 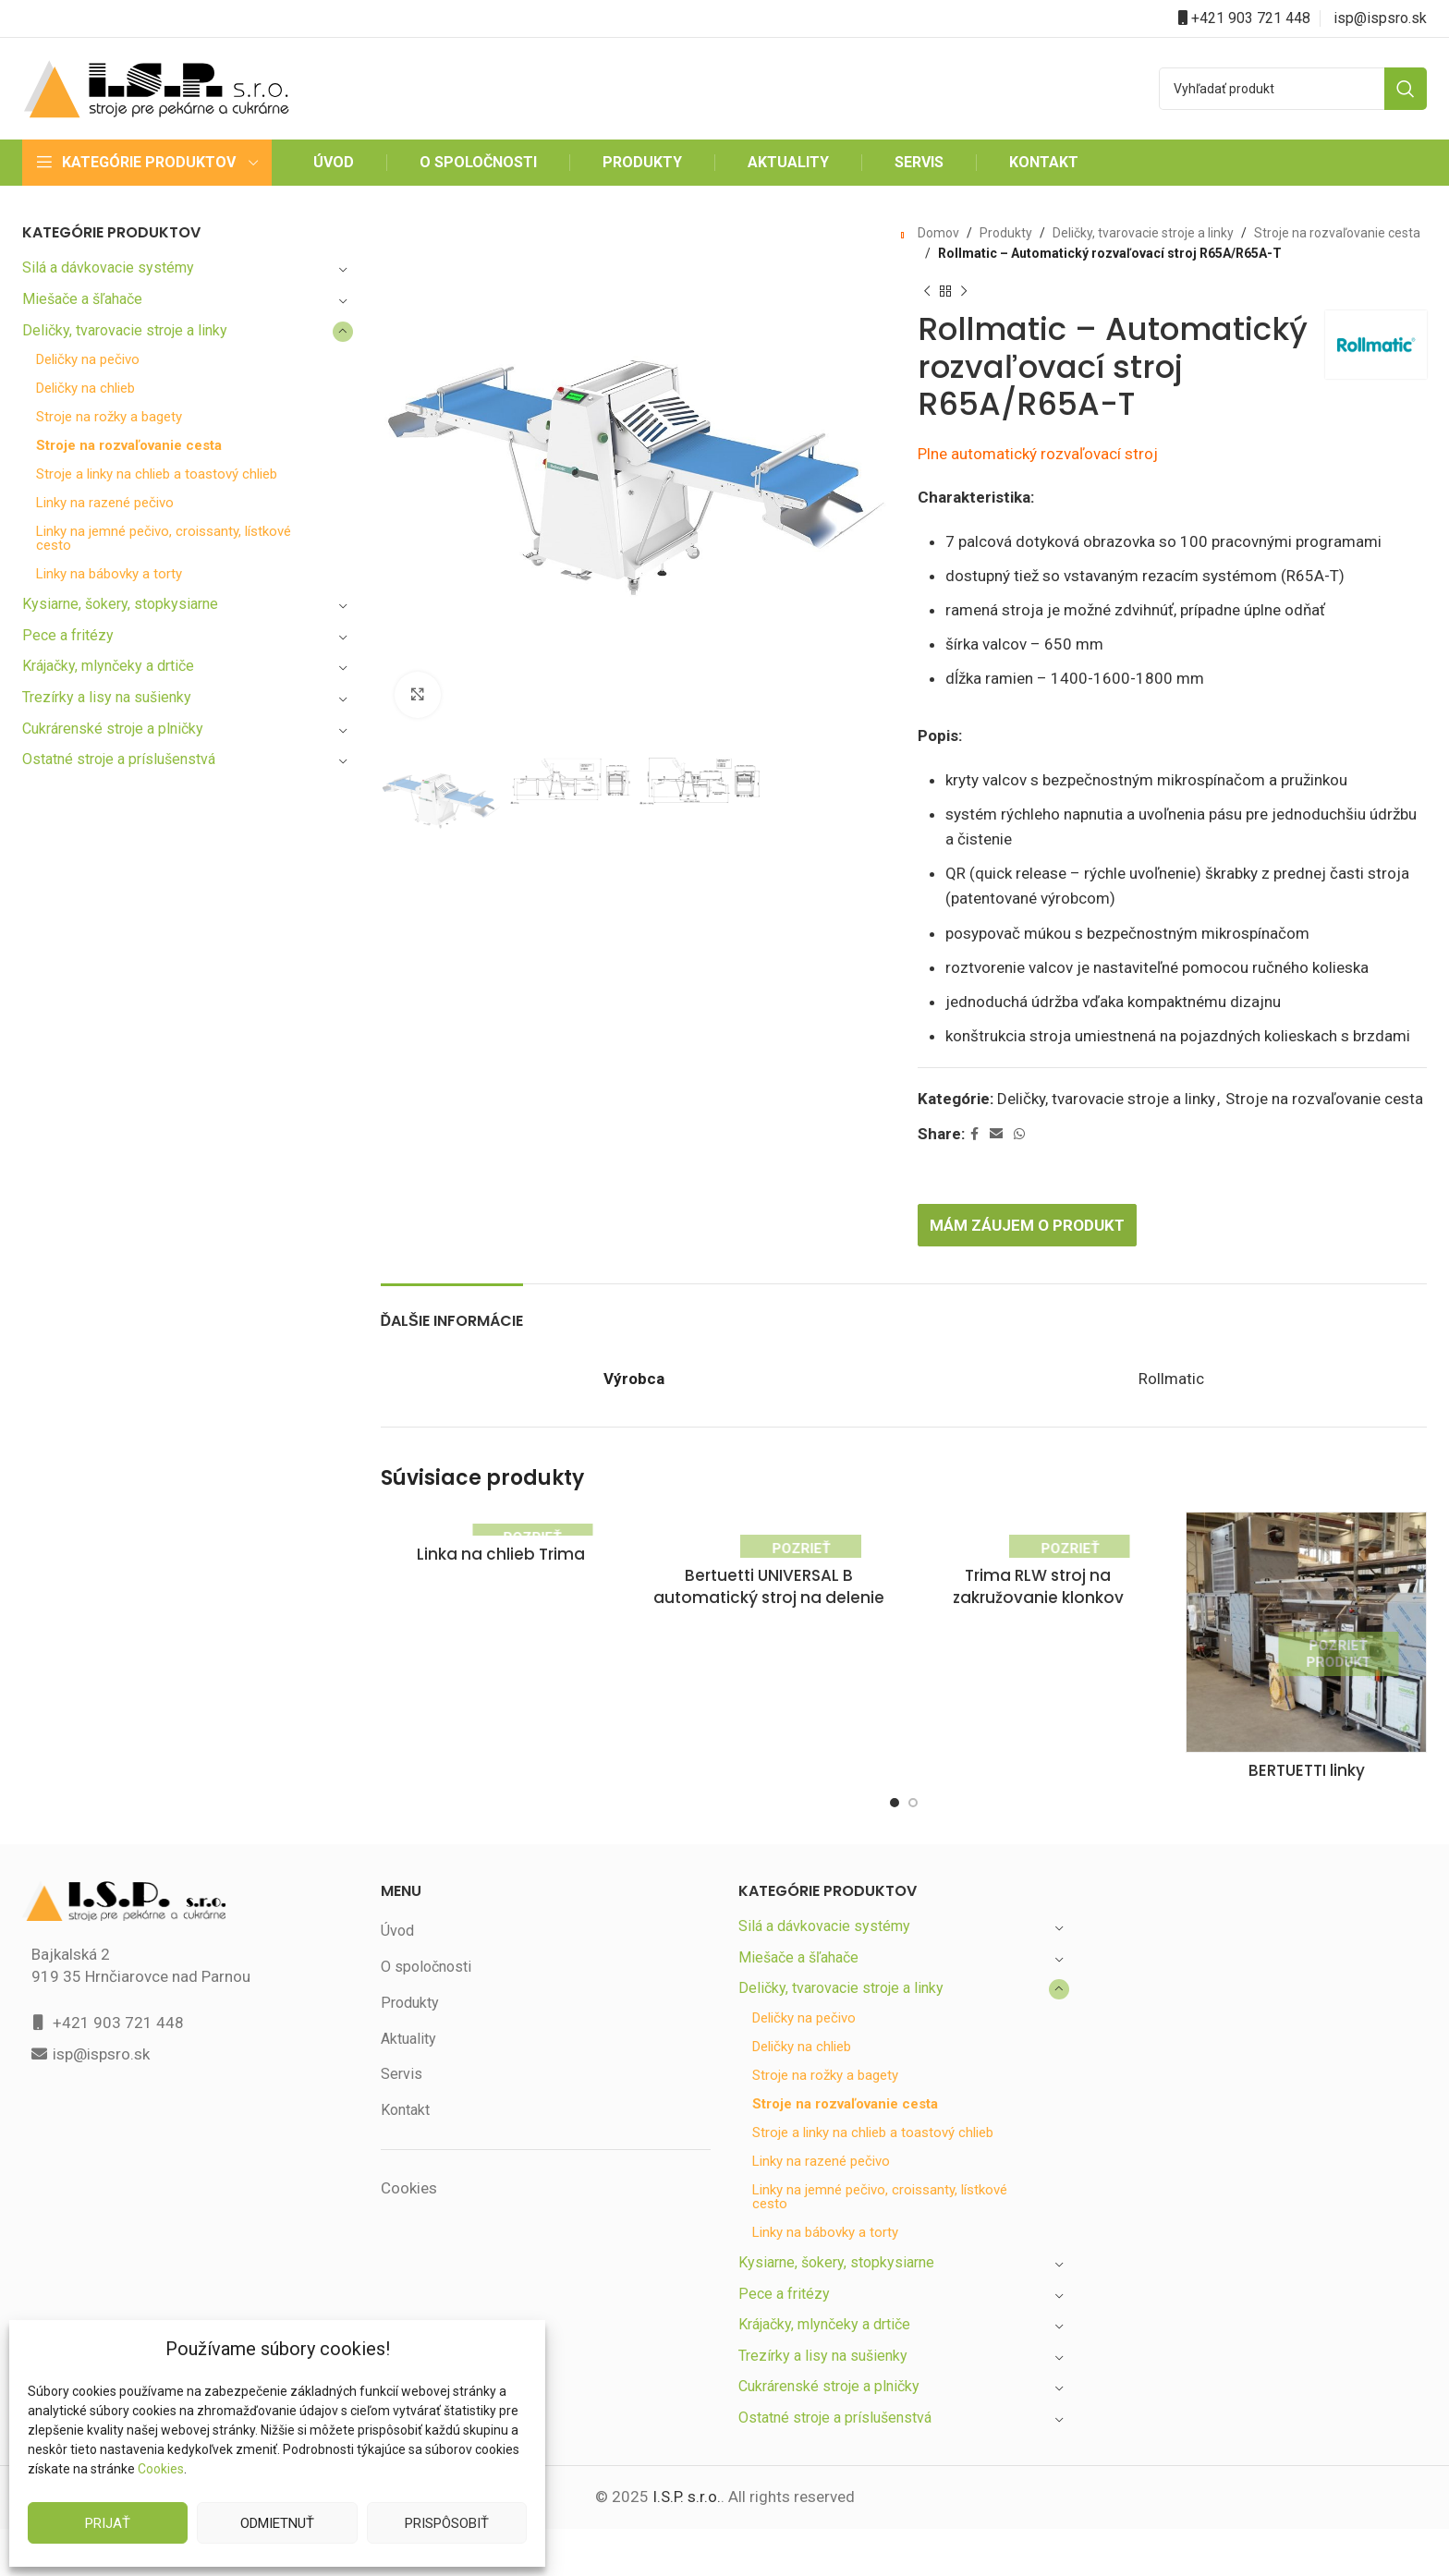 I want to click on Stroje na rozvaľovanie cesta, so click(x=130, y=446).